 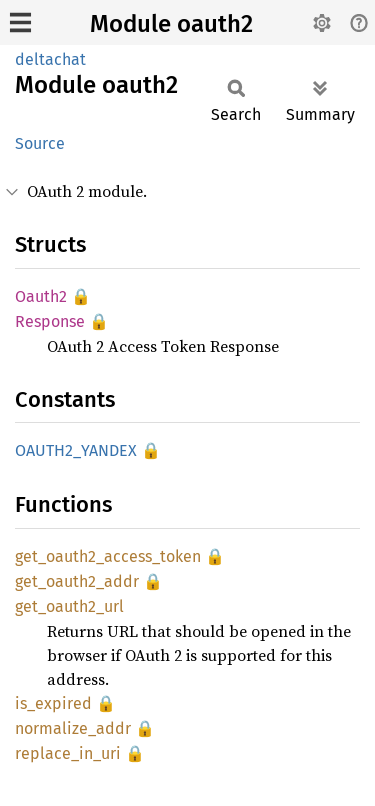 I want to click on replace_in_uri, so click(x=68, y=753).